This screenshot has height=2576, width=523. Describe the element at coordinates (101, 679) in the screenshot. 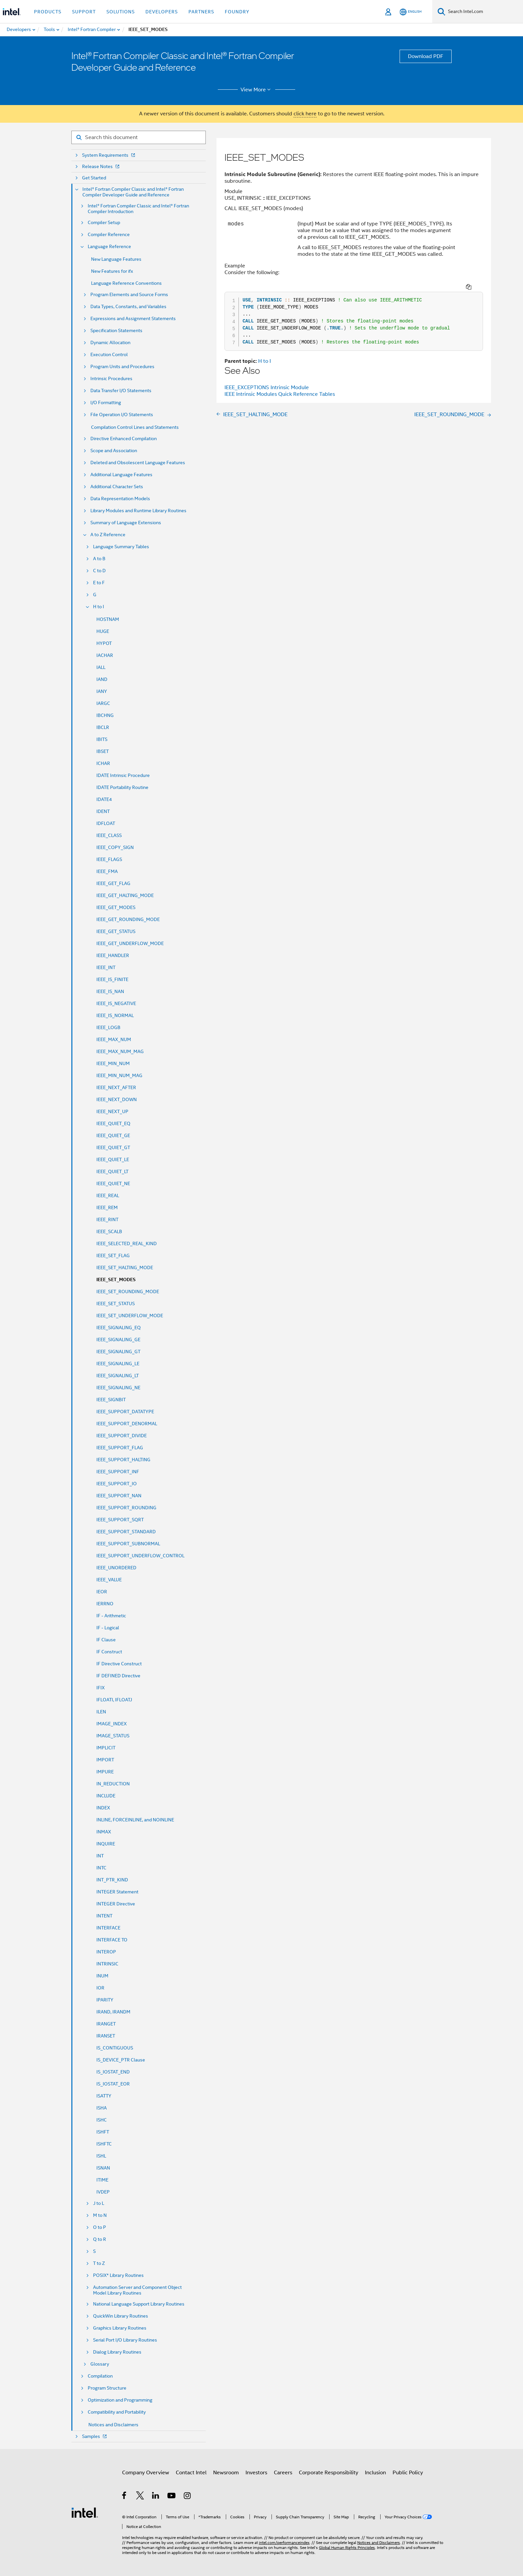

I see `IAND` at that location.